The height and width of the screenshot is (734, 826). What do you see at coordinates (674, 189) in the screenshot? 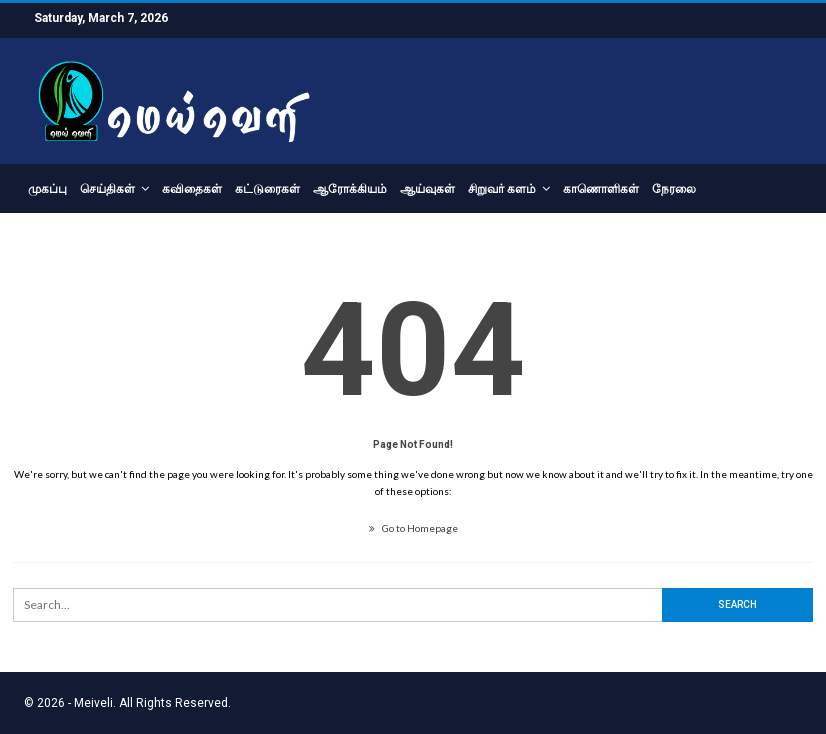
I see `நேரலை` at bounding box center [674, 189].